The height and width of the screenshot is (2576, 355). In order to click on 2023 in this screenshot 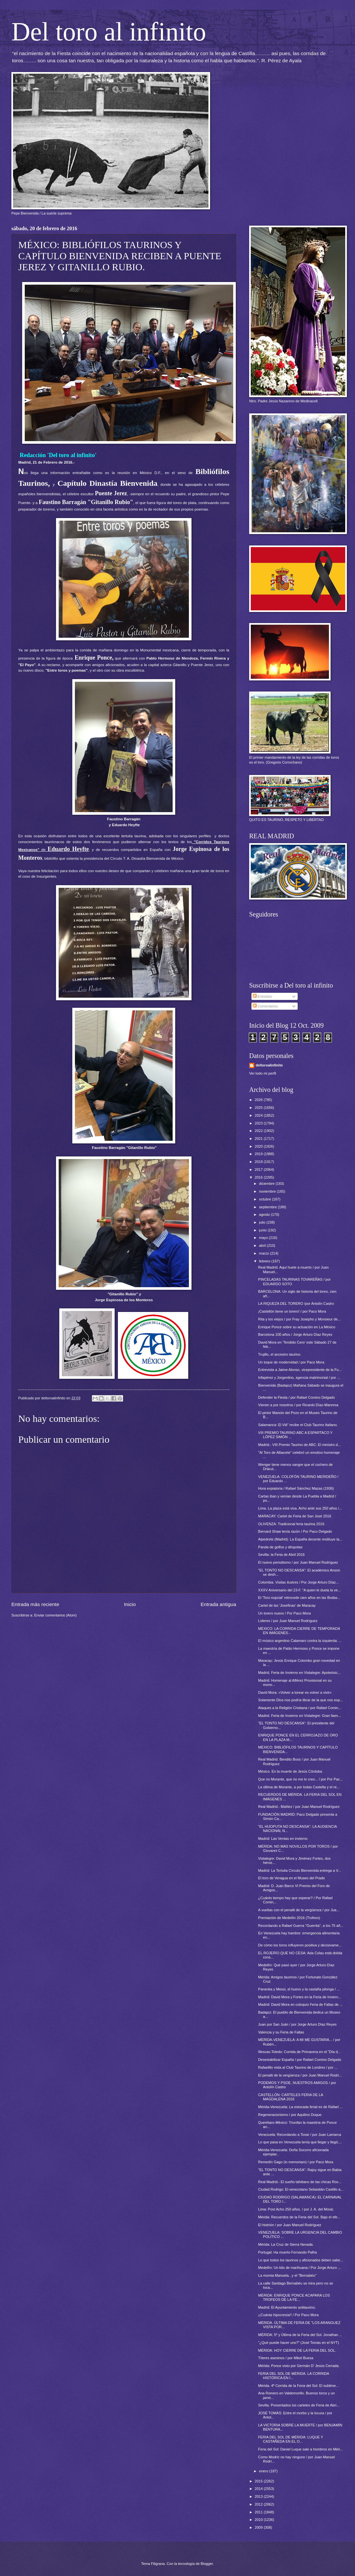, I will do `click(259, 1123)`.